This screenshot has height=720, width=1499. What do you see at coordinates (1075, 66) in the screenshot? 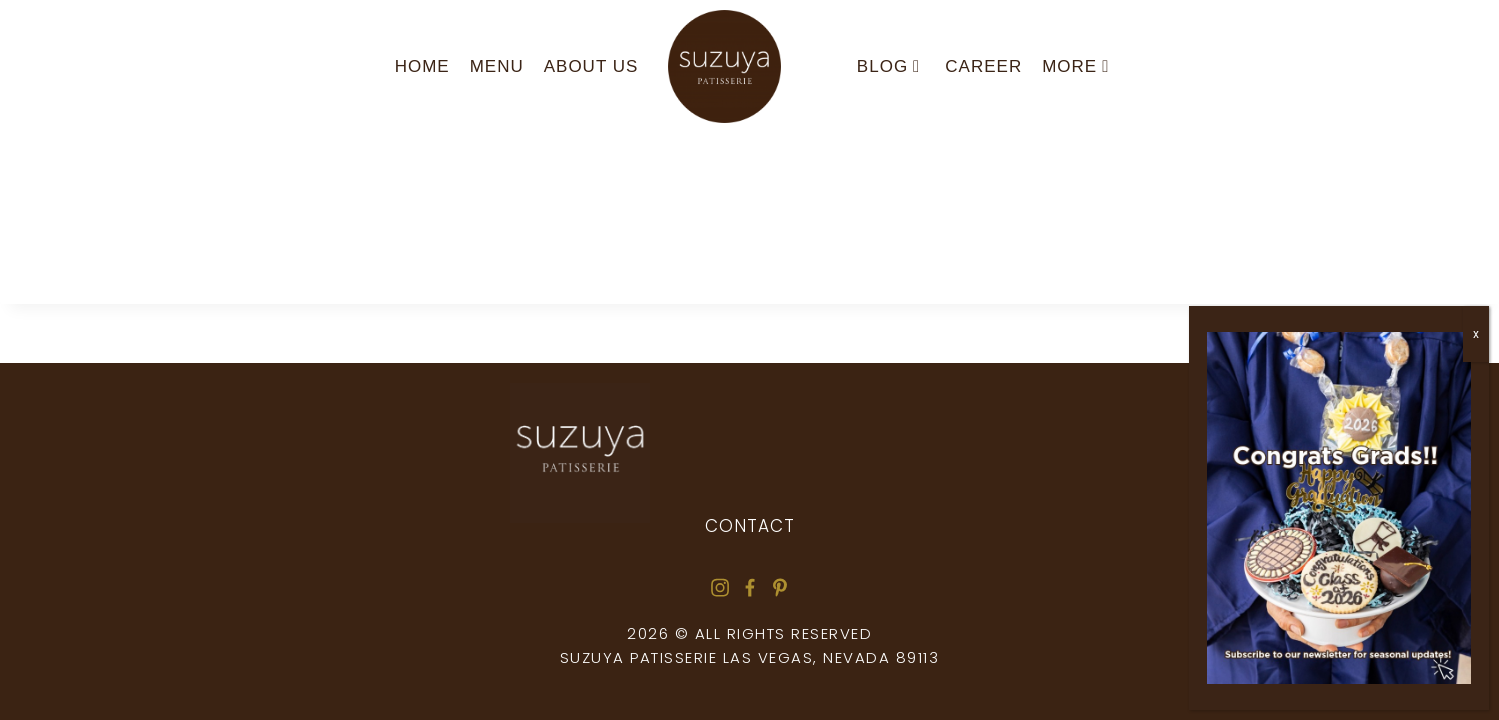
I see `More` at bounding box center [1075, 66].